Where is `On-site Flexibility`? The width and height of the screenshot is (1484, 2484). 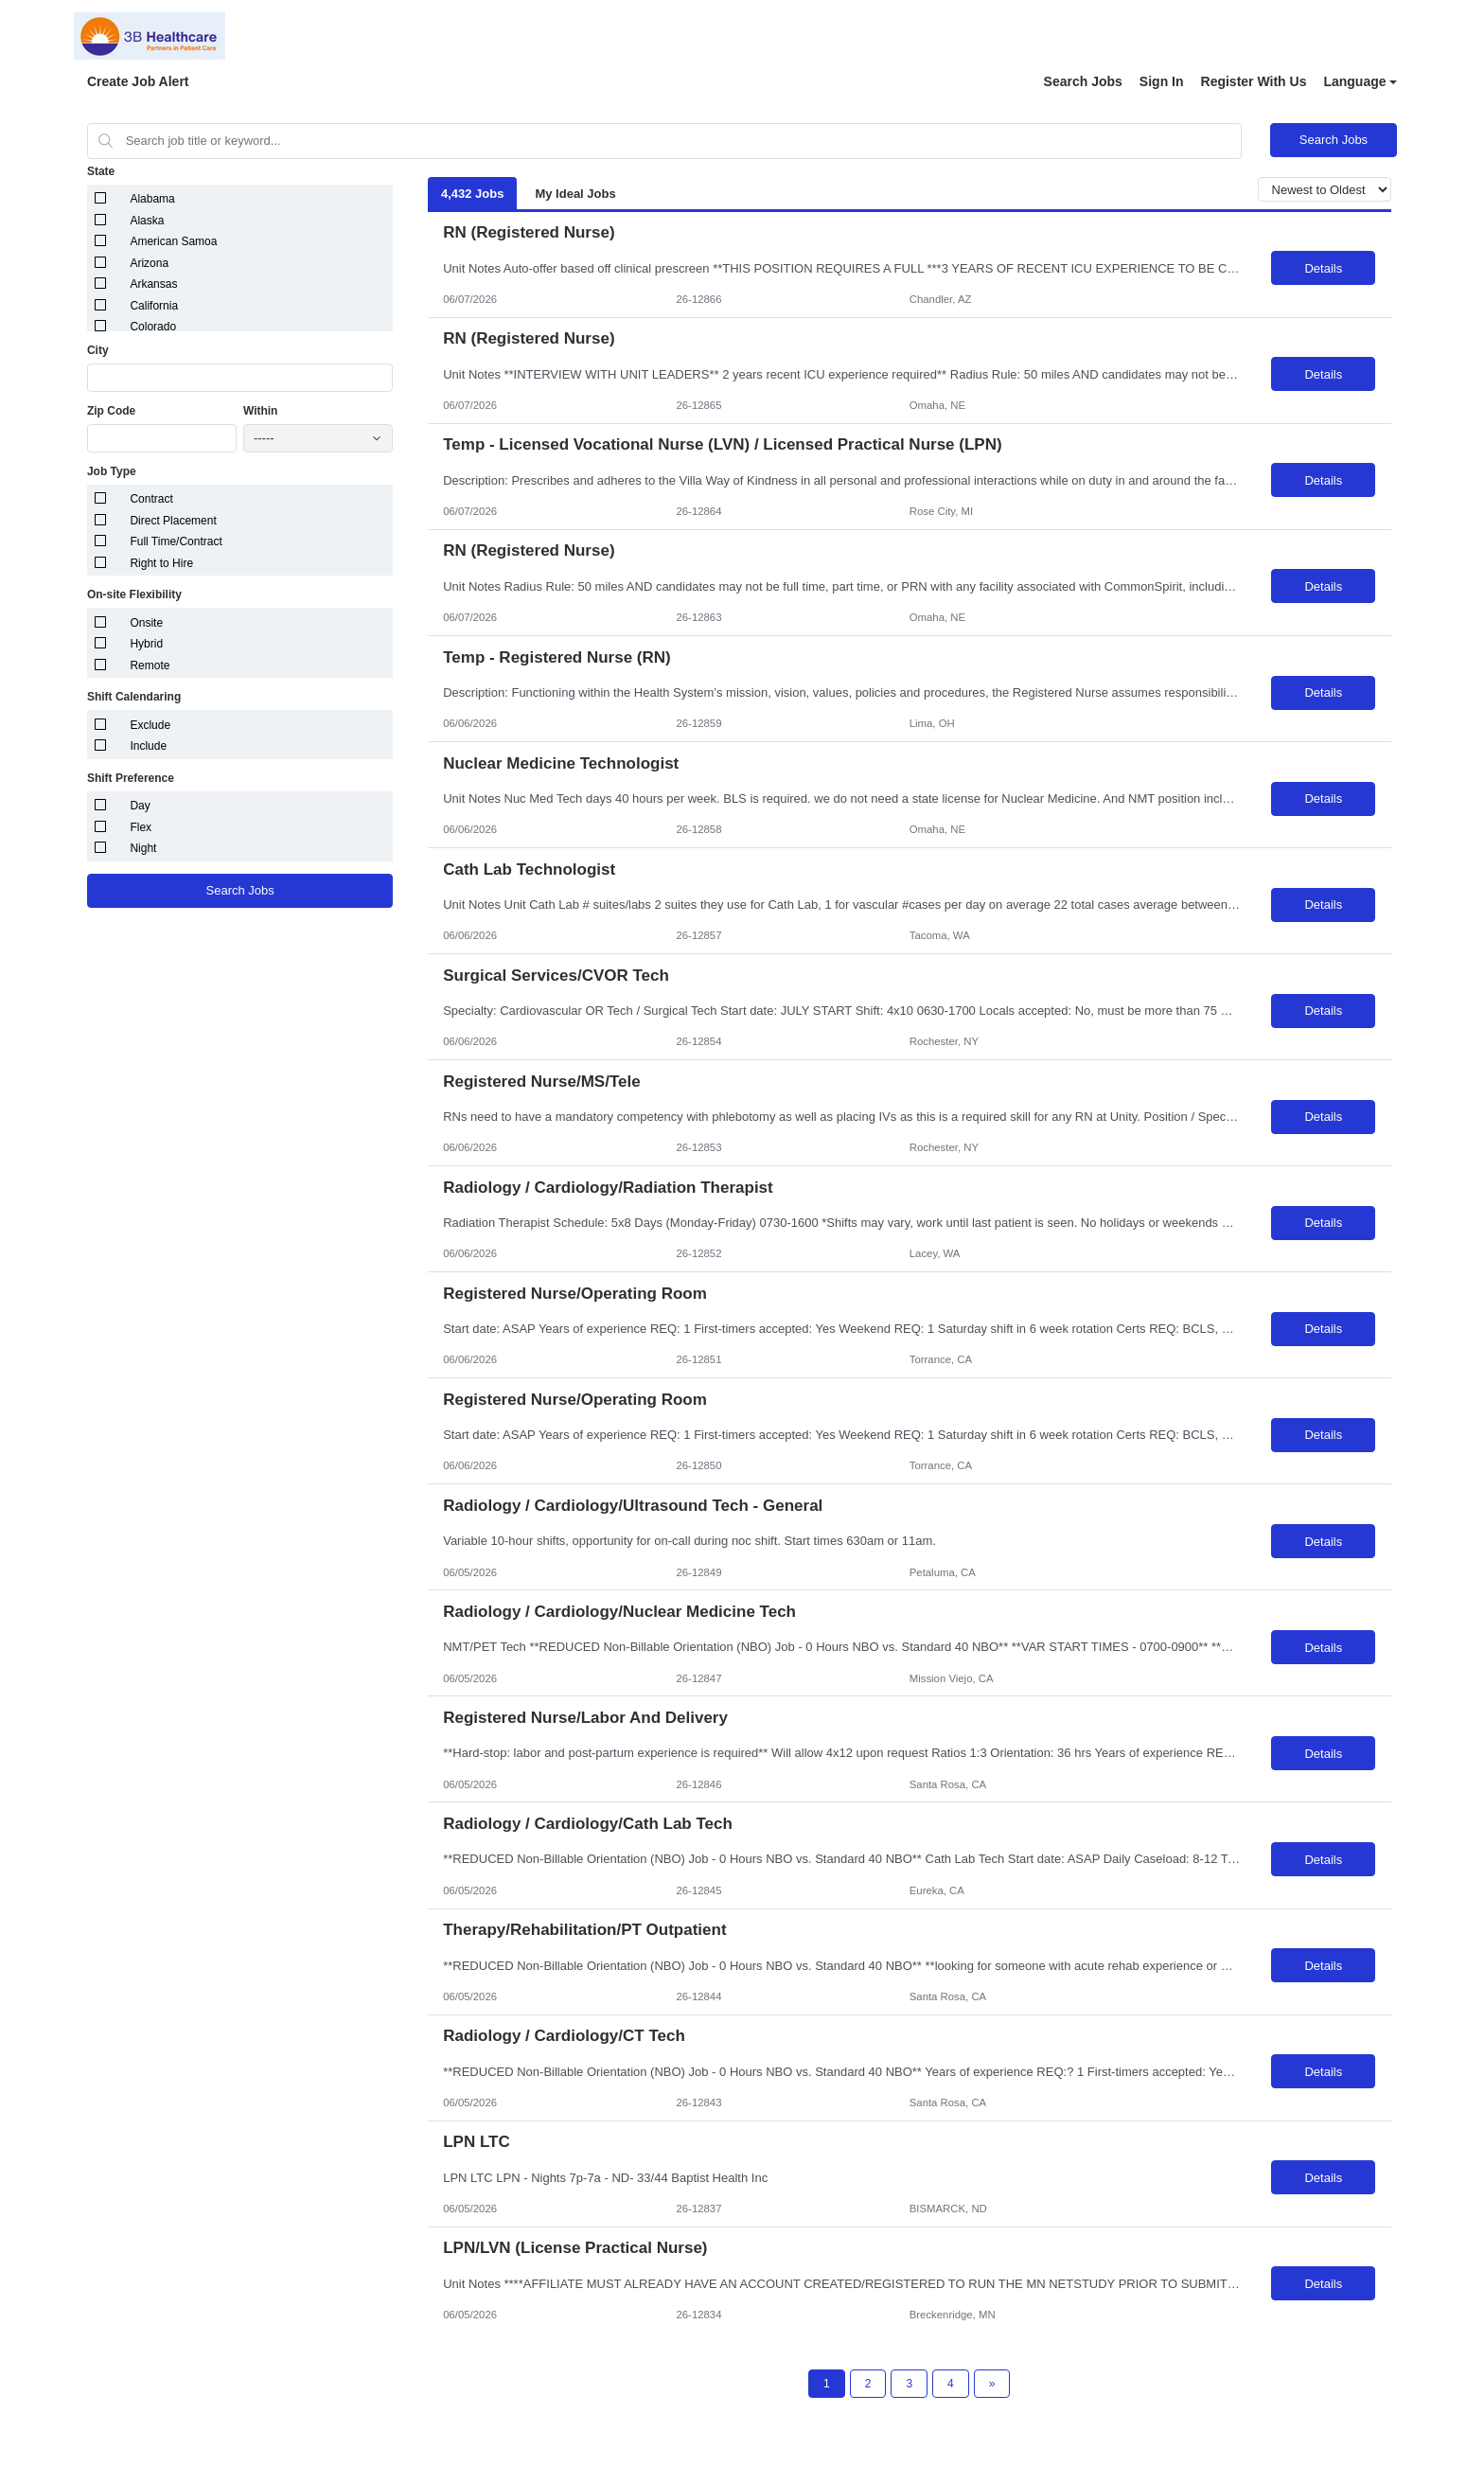 On-site Flexibility is located at coordinates (134, 594).